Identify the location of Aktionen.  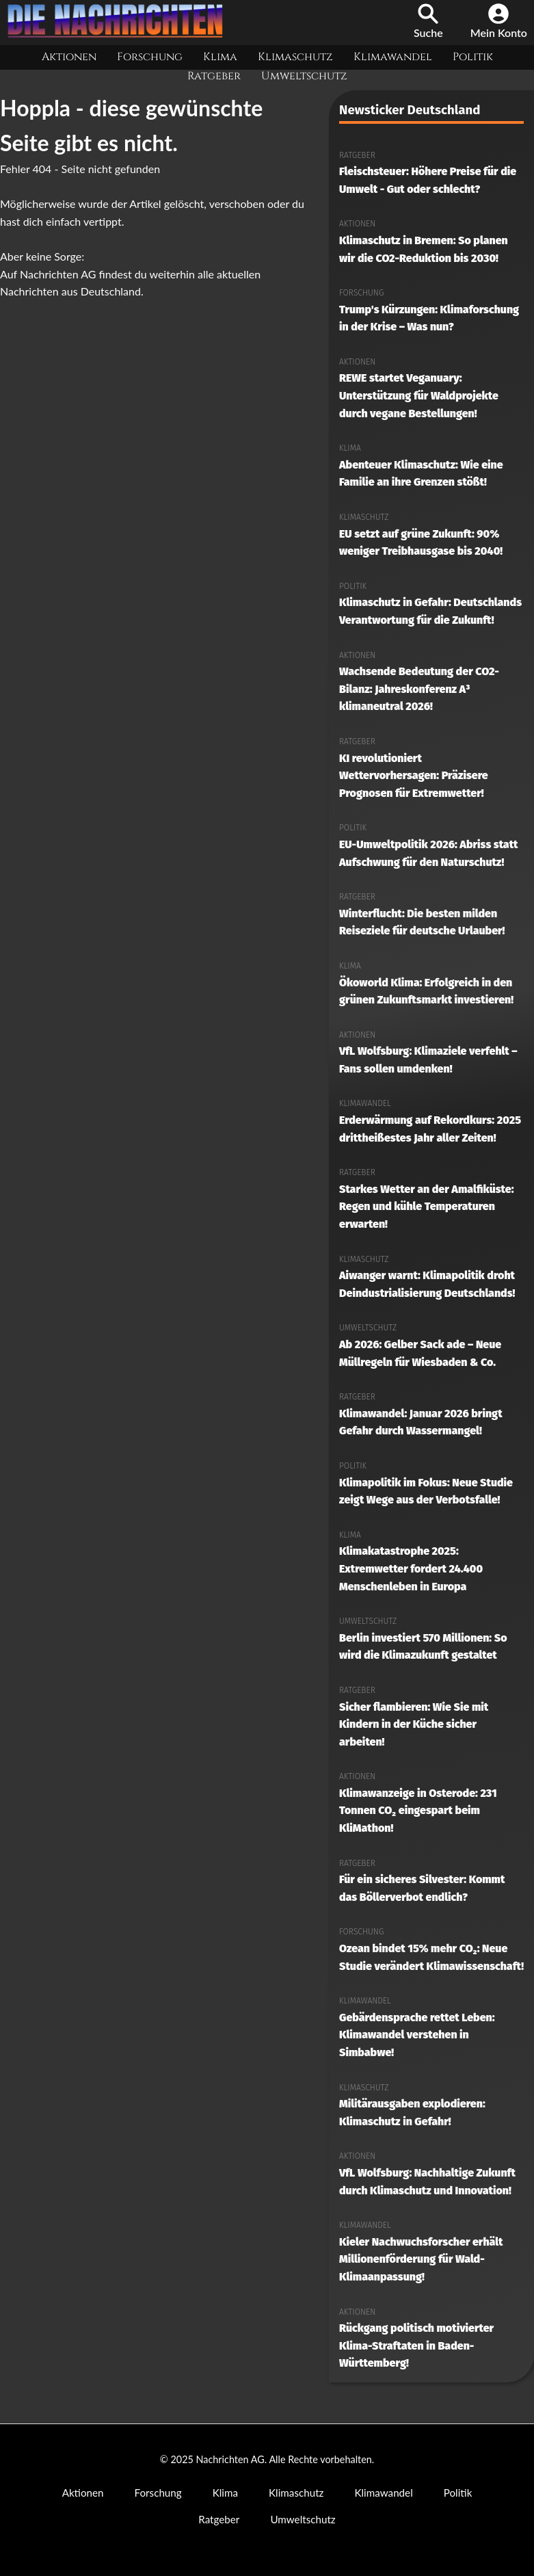
(69, 56).